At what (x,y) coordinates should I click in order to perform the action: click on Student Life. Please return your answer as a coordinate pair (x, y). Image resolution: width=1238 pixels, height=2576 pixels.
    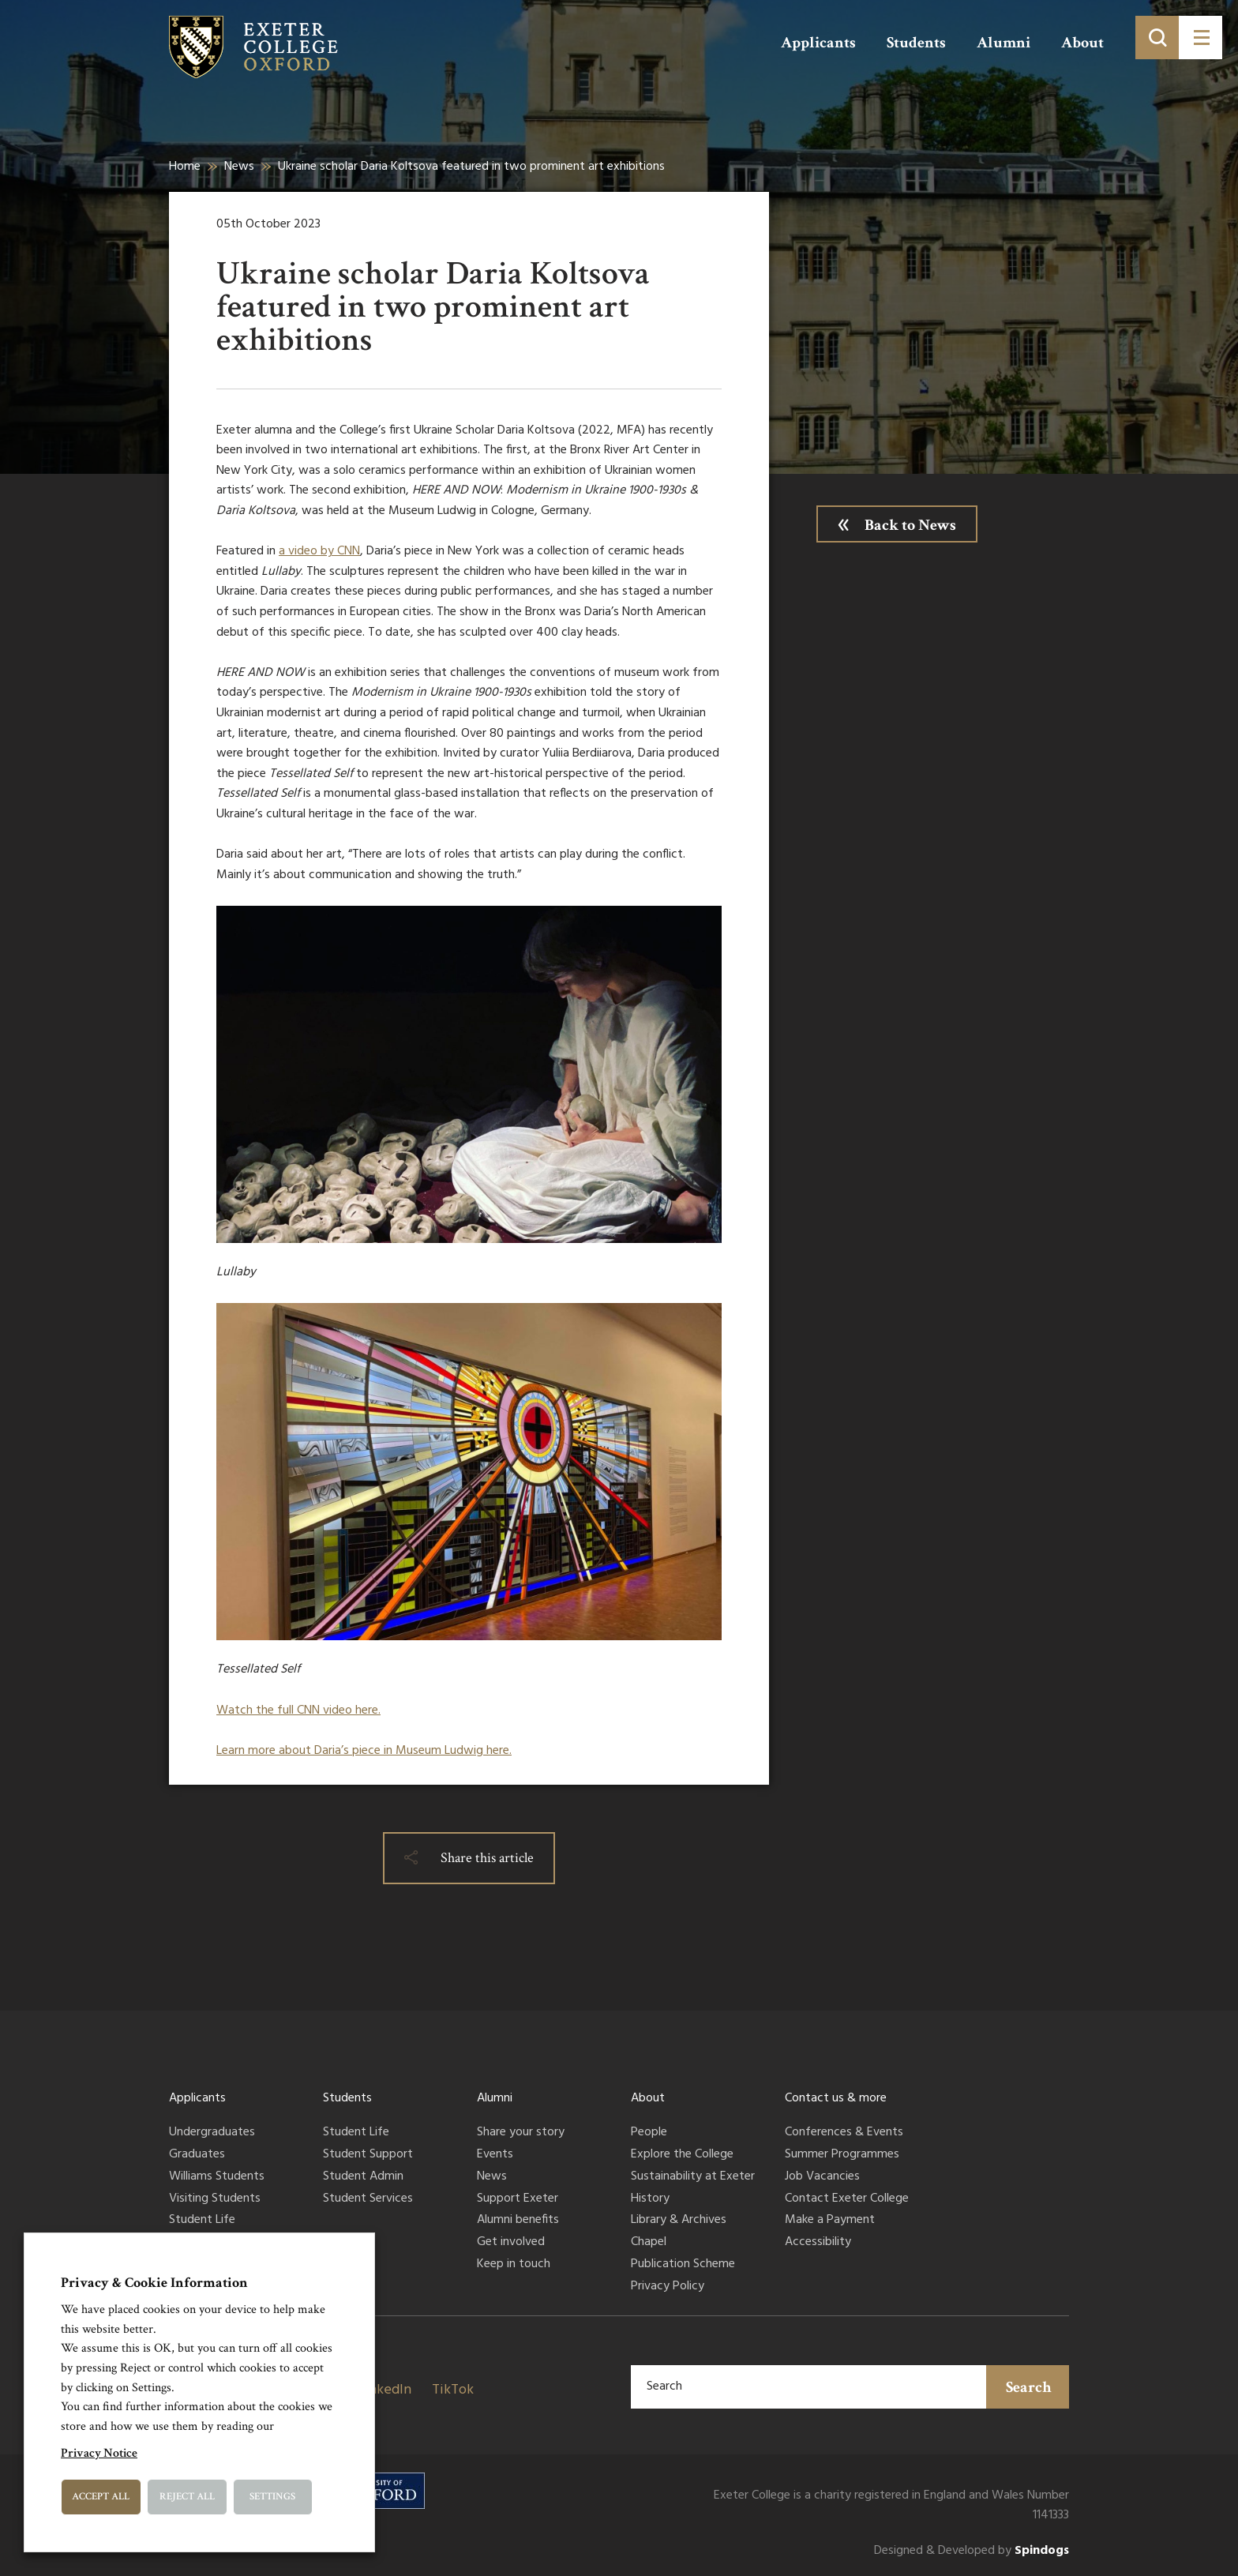
    Looking at the image, I should click on (202, 2220).